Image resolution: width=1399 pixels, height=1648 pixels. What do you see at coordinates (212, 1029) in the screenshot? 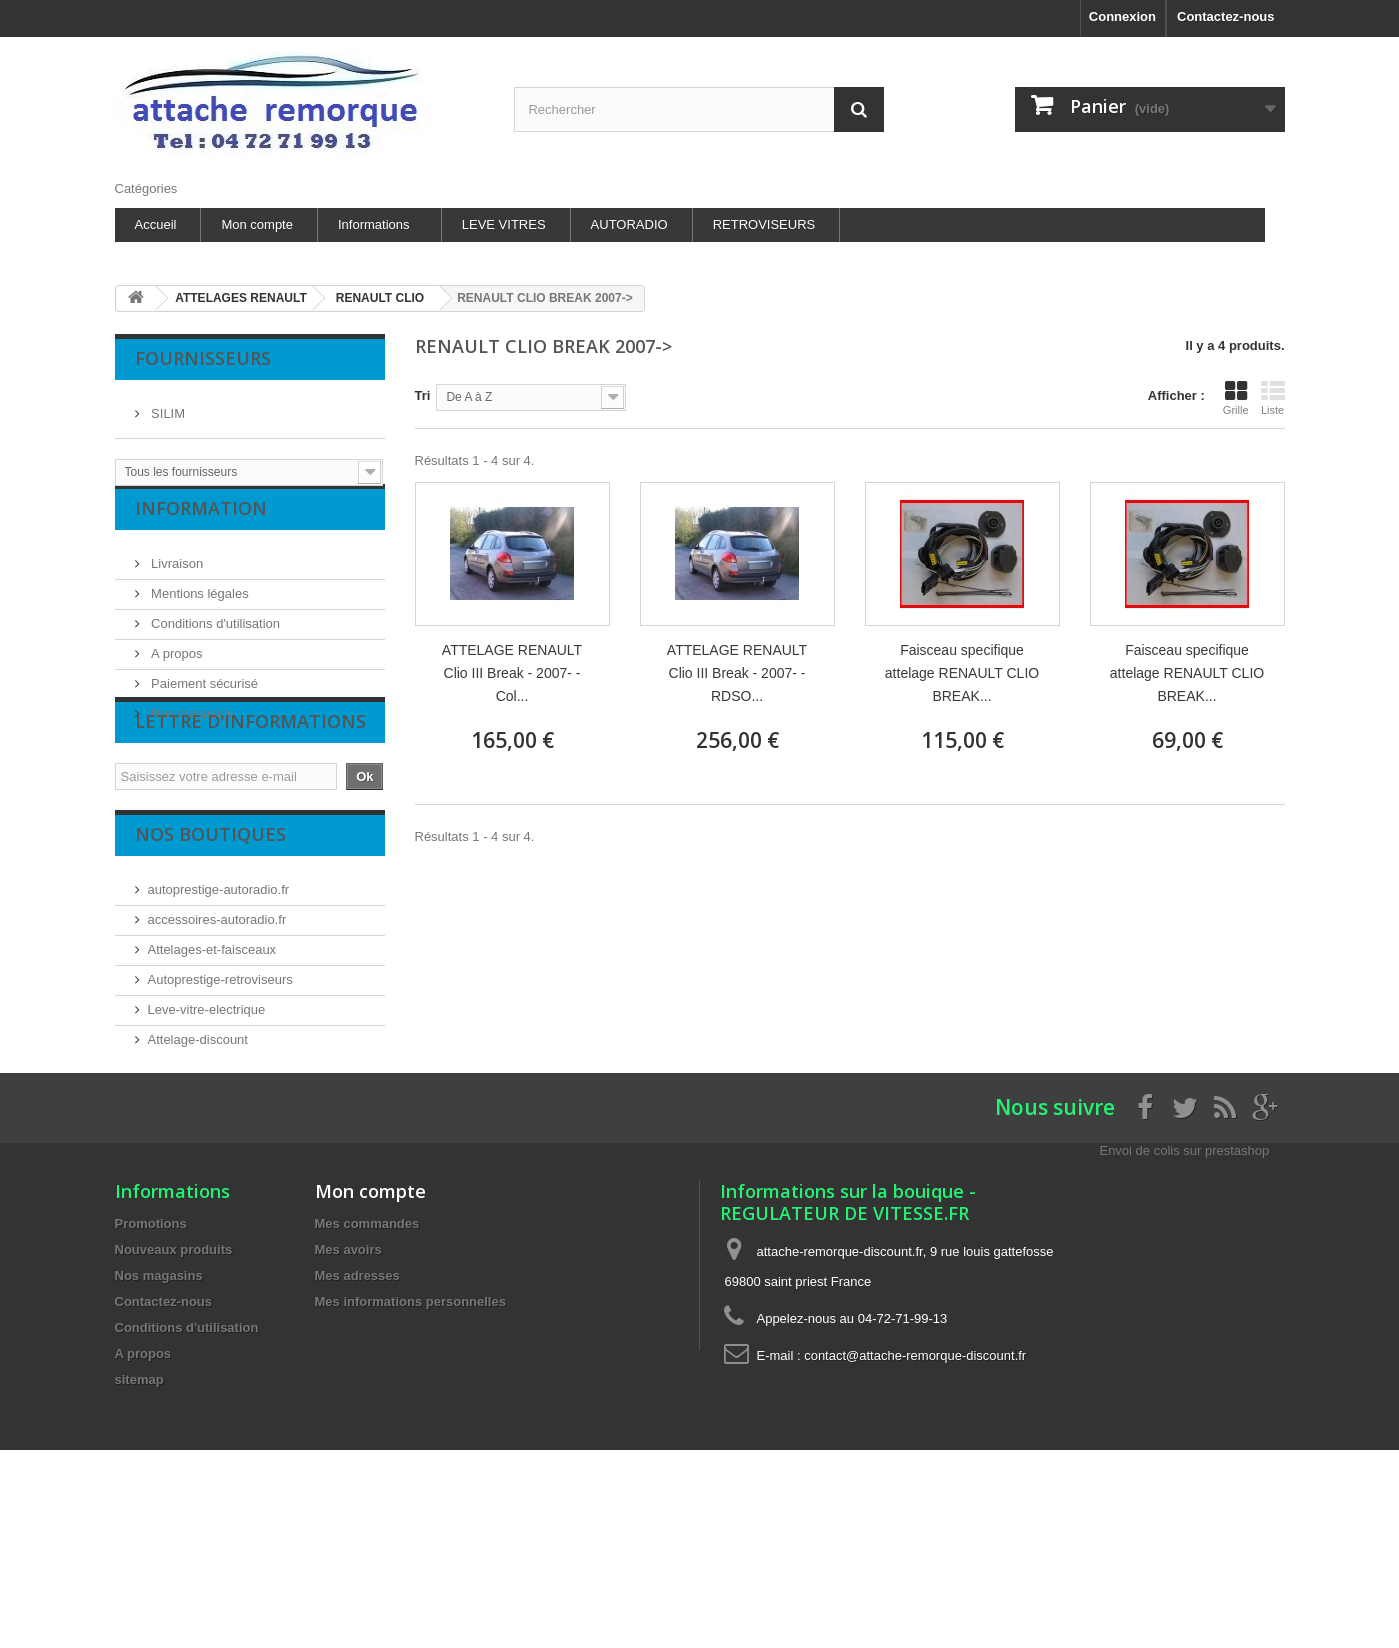
I see `Attelages-et-faisceaux` at bounding box center [212, 1029].